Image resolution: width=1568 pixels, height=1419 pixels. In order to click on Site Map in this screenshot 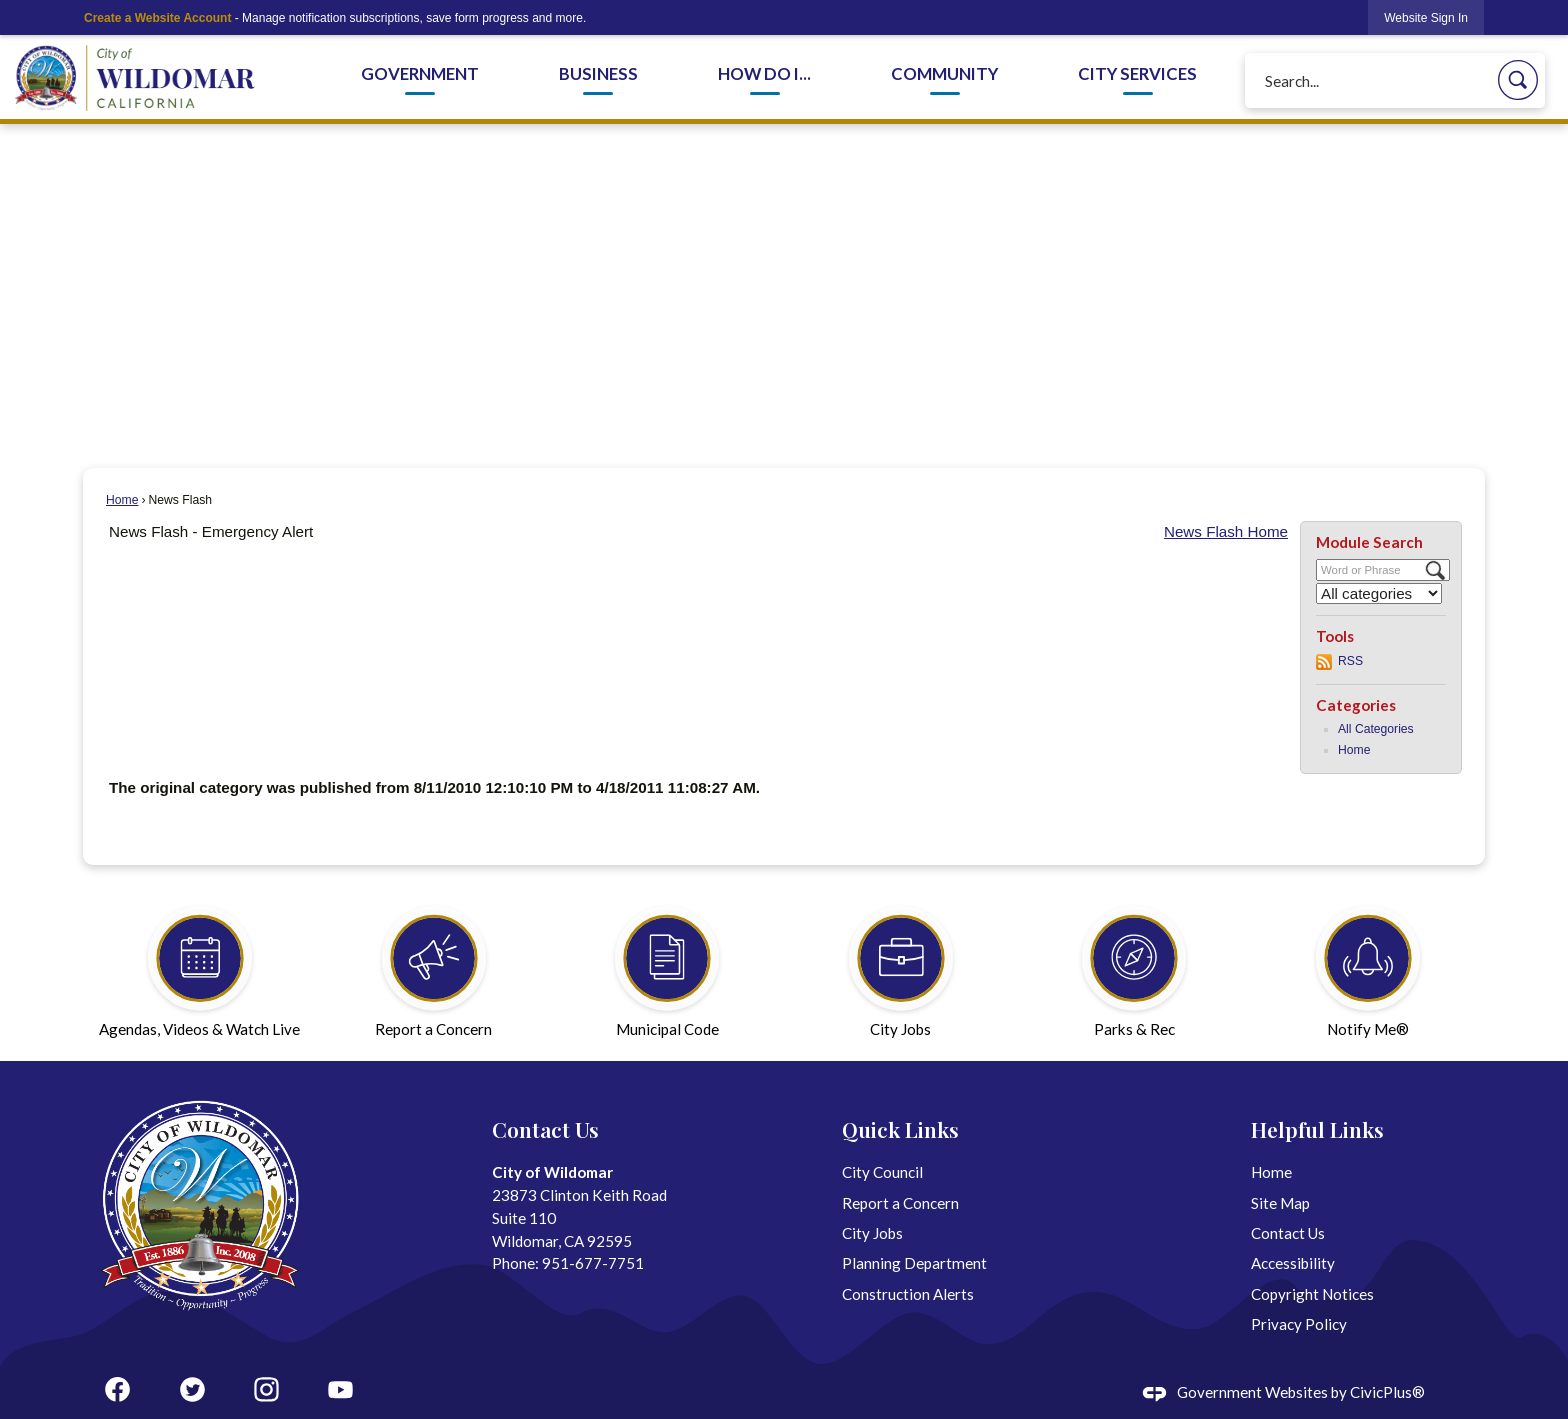, I will do `click(1280, 1203)`.